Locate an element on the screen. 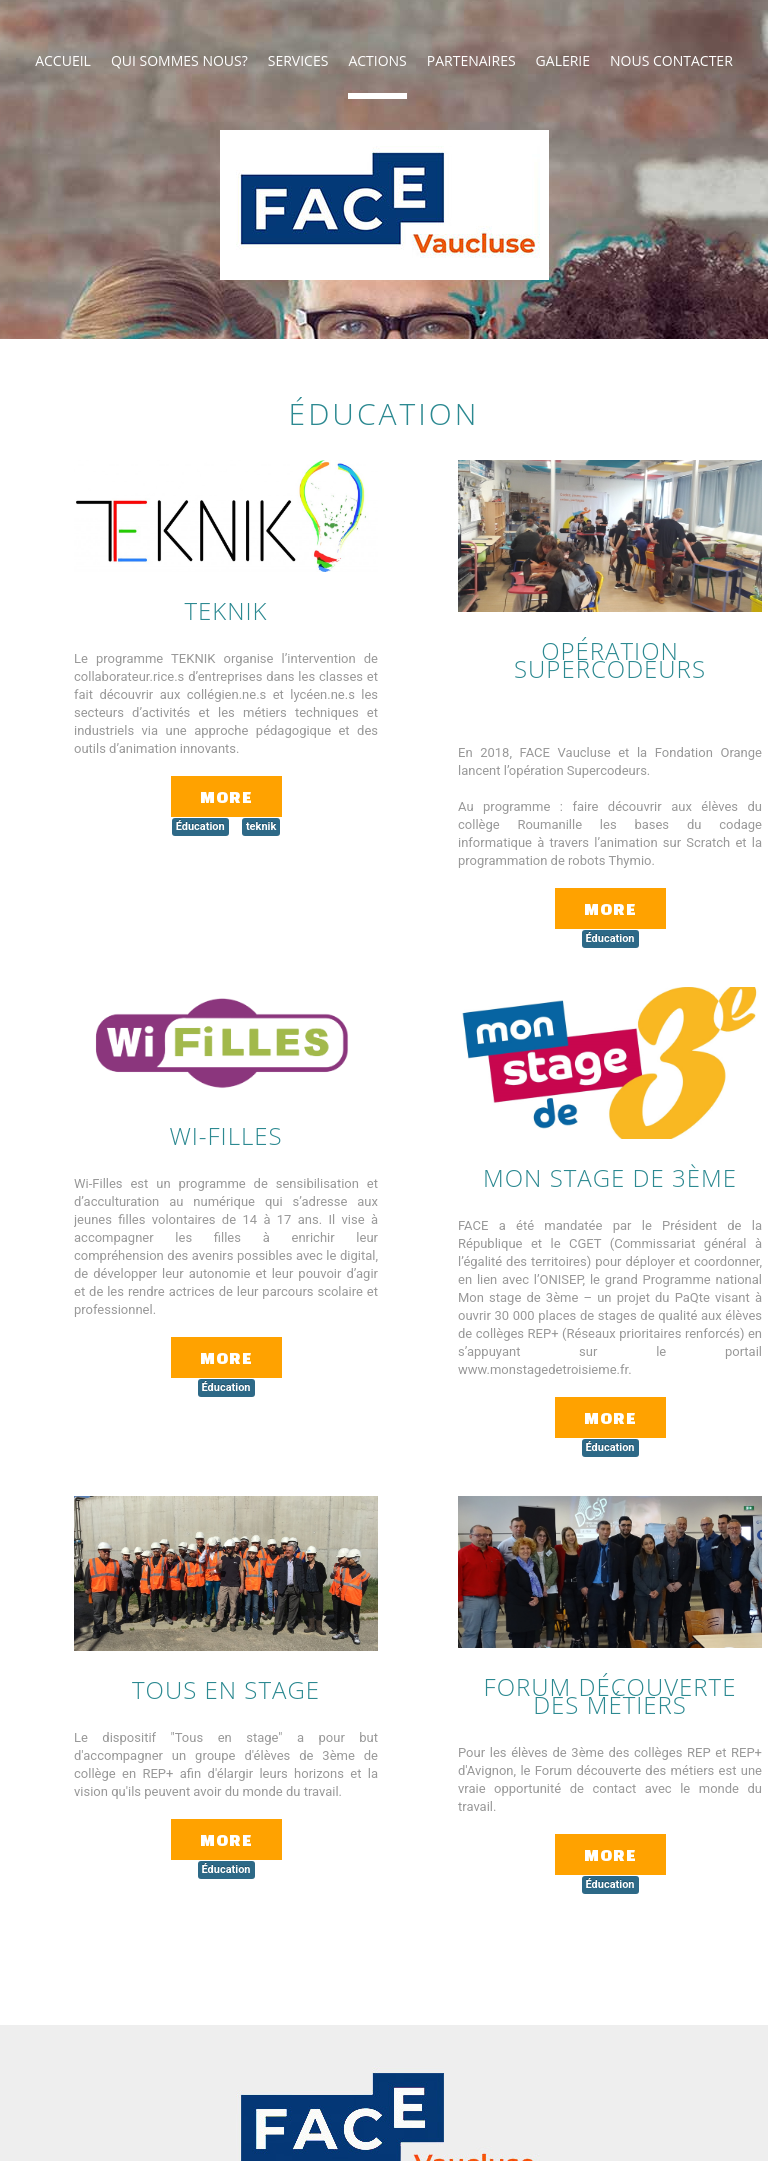 This screenshot has width=768, height=2161. Galerie is located at coordinates (563, 60).